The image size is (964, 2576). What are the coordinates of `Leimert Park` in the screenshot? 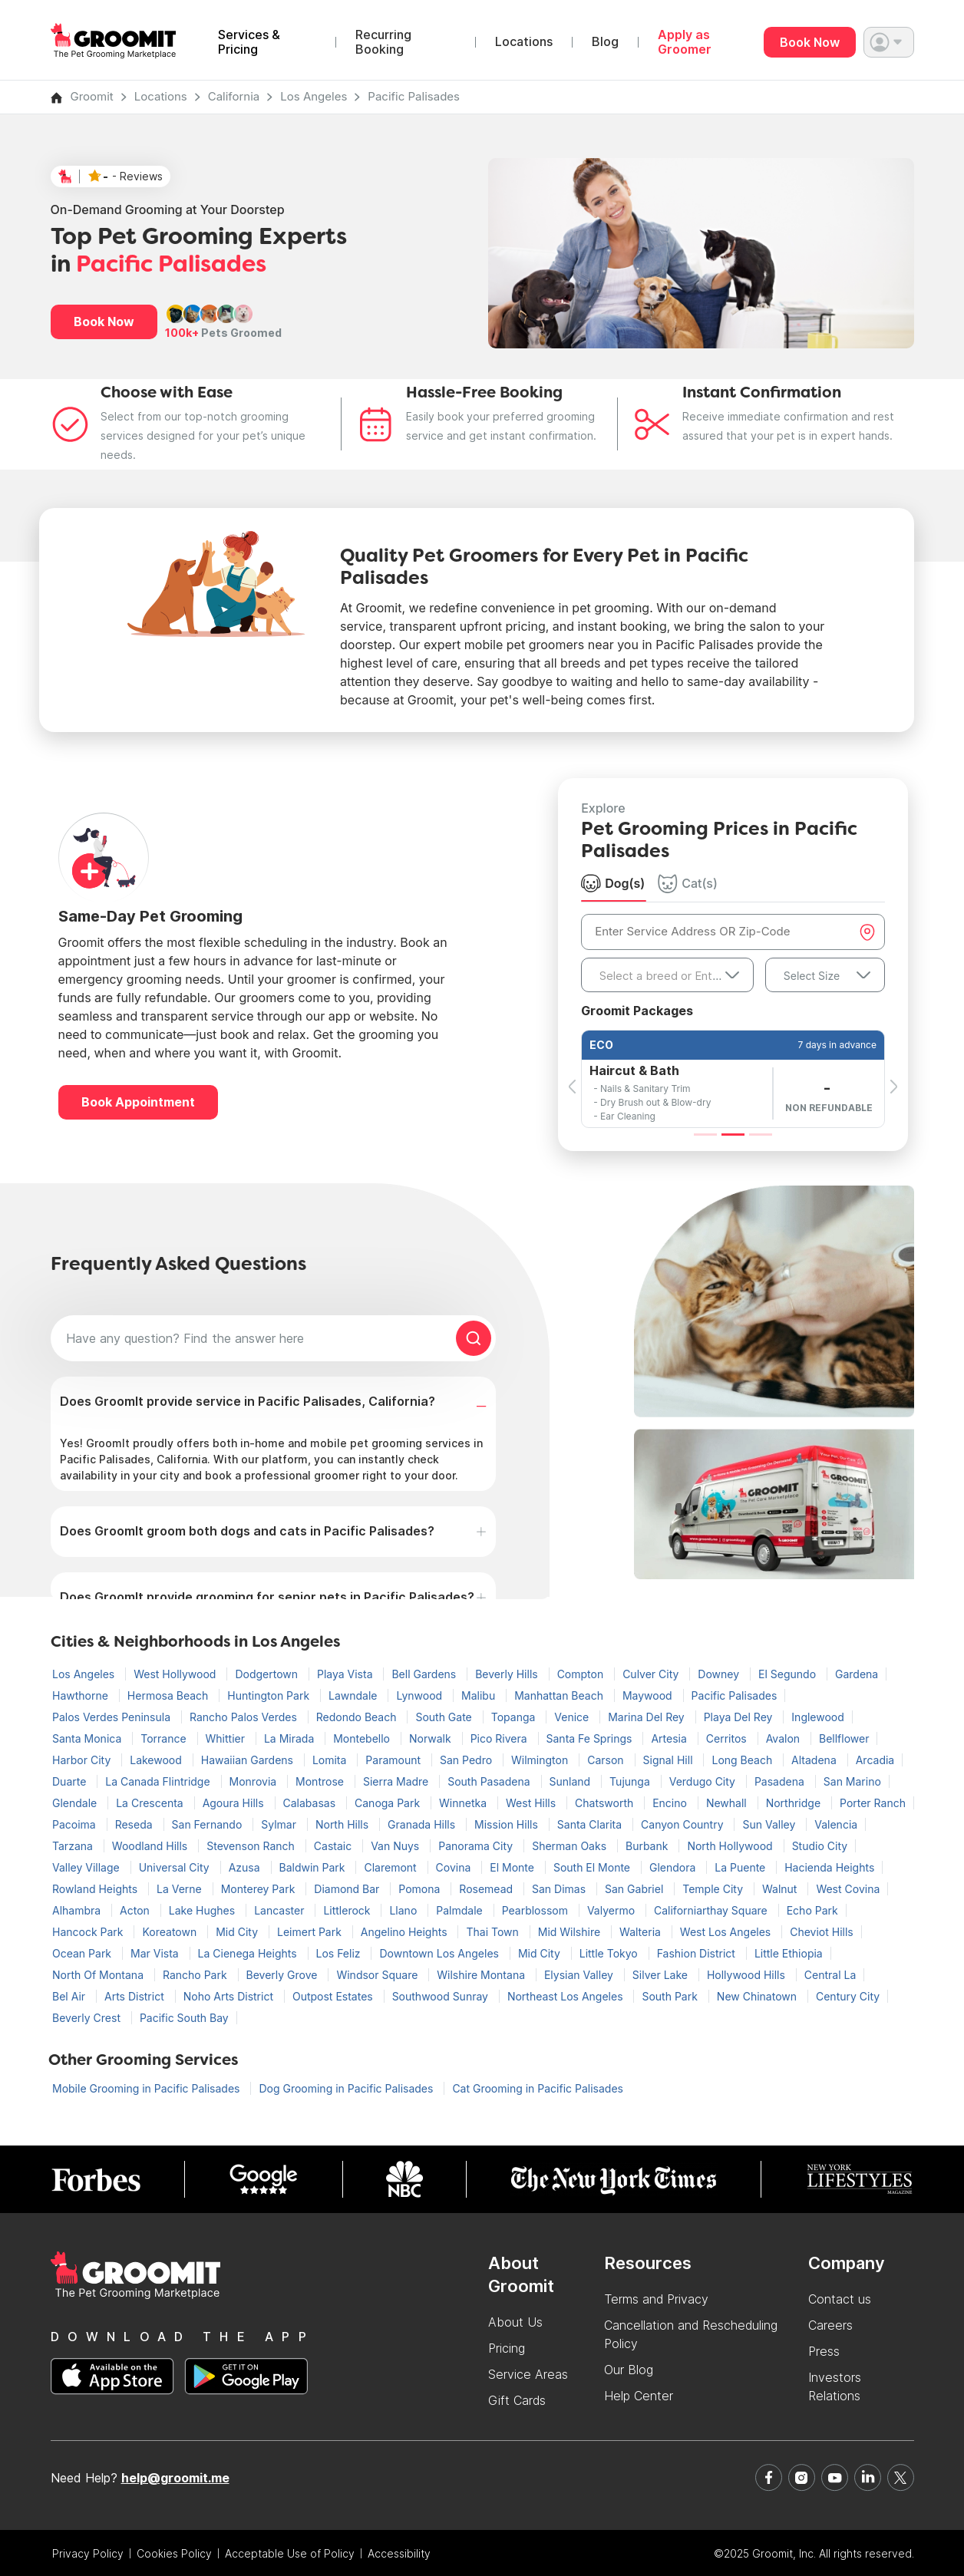 It's located at (311, 1931).